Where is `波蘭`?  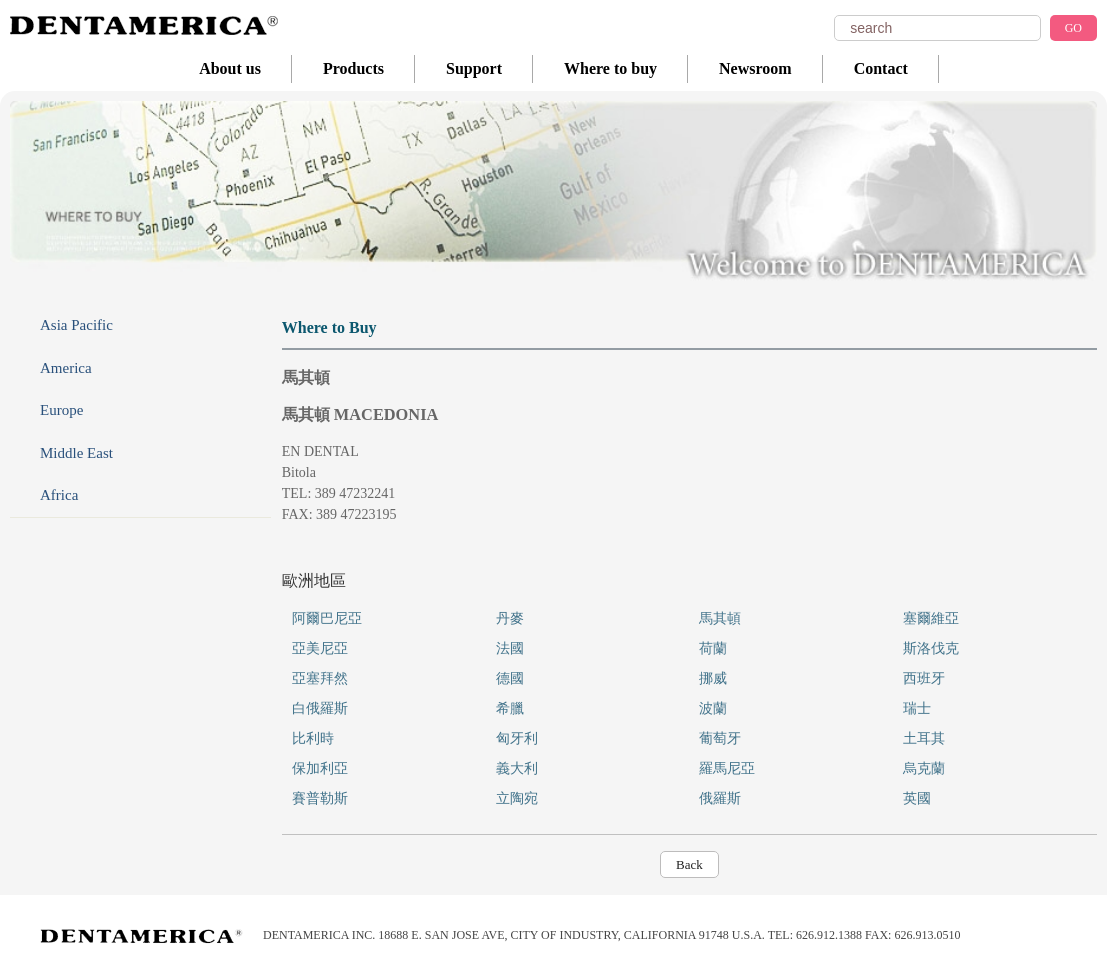 波蘭 is located at coordinates (713, 708).